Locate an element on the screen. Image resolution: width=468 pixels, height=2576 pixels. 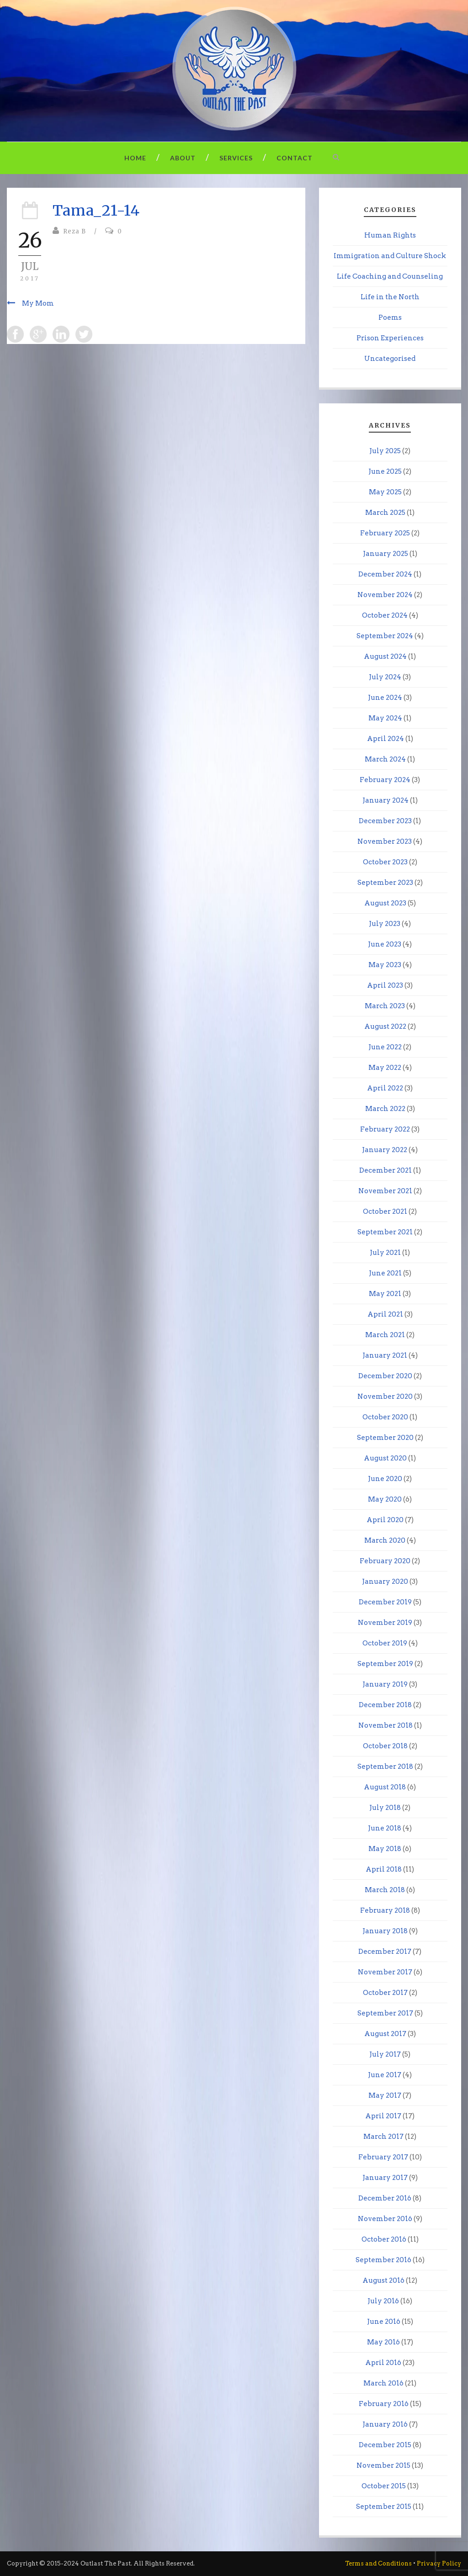
December 2021 is located at coordinates (385, 1170).